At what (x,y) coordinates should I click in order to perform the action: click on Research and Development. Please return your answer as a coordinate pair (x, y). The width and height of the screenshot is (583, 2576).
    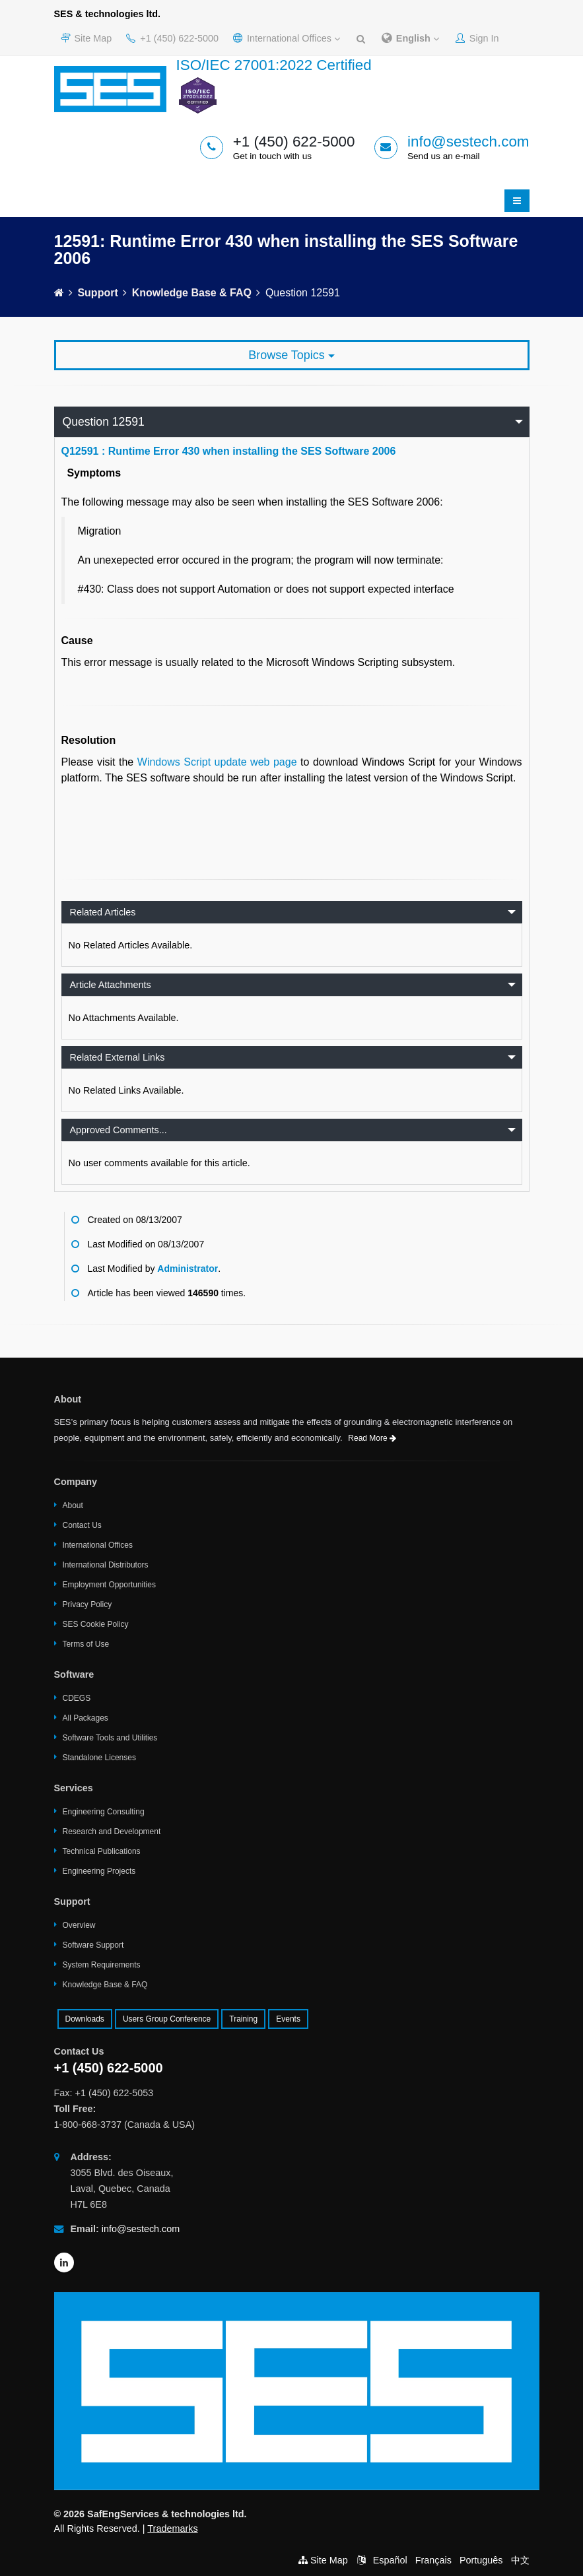
    Looking at the image, I should click on (112, 1831).